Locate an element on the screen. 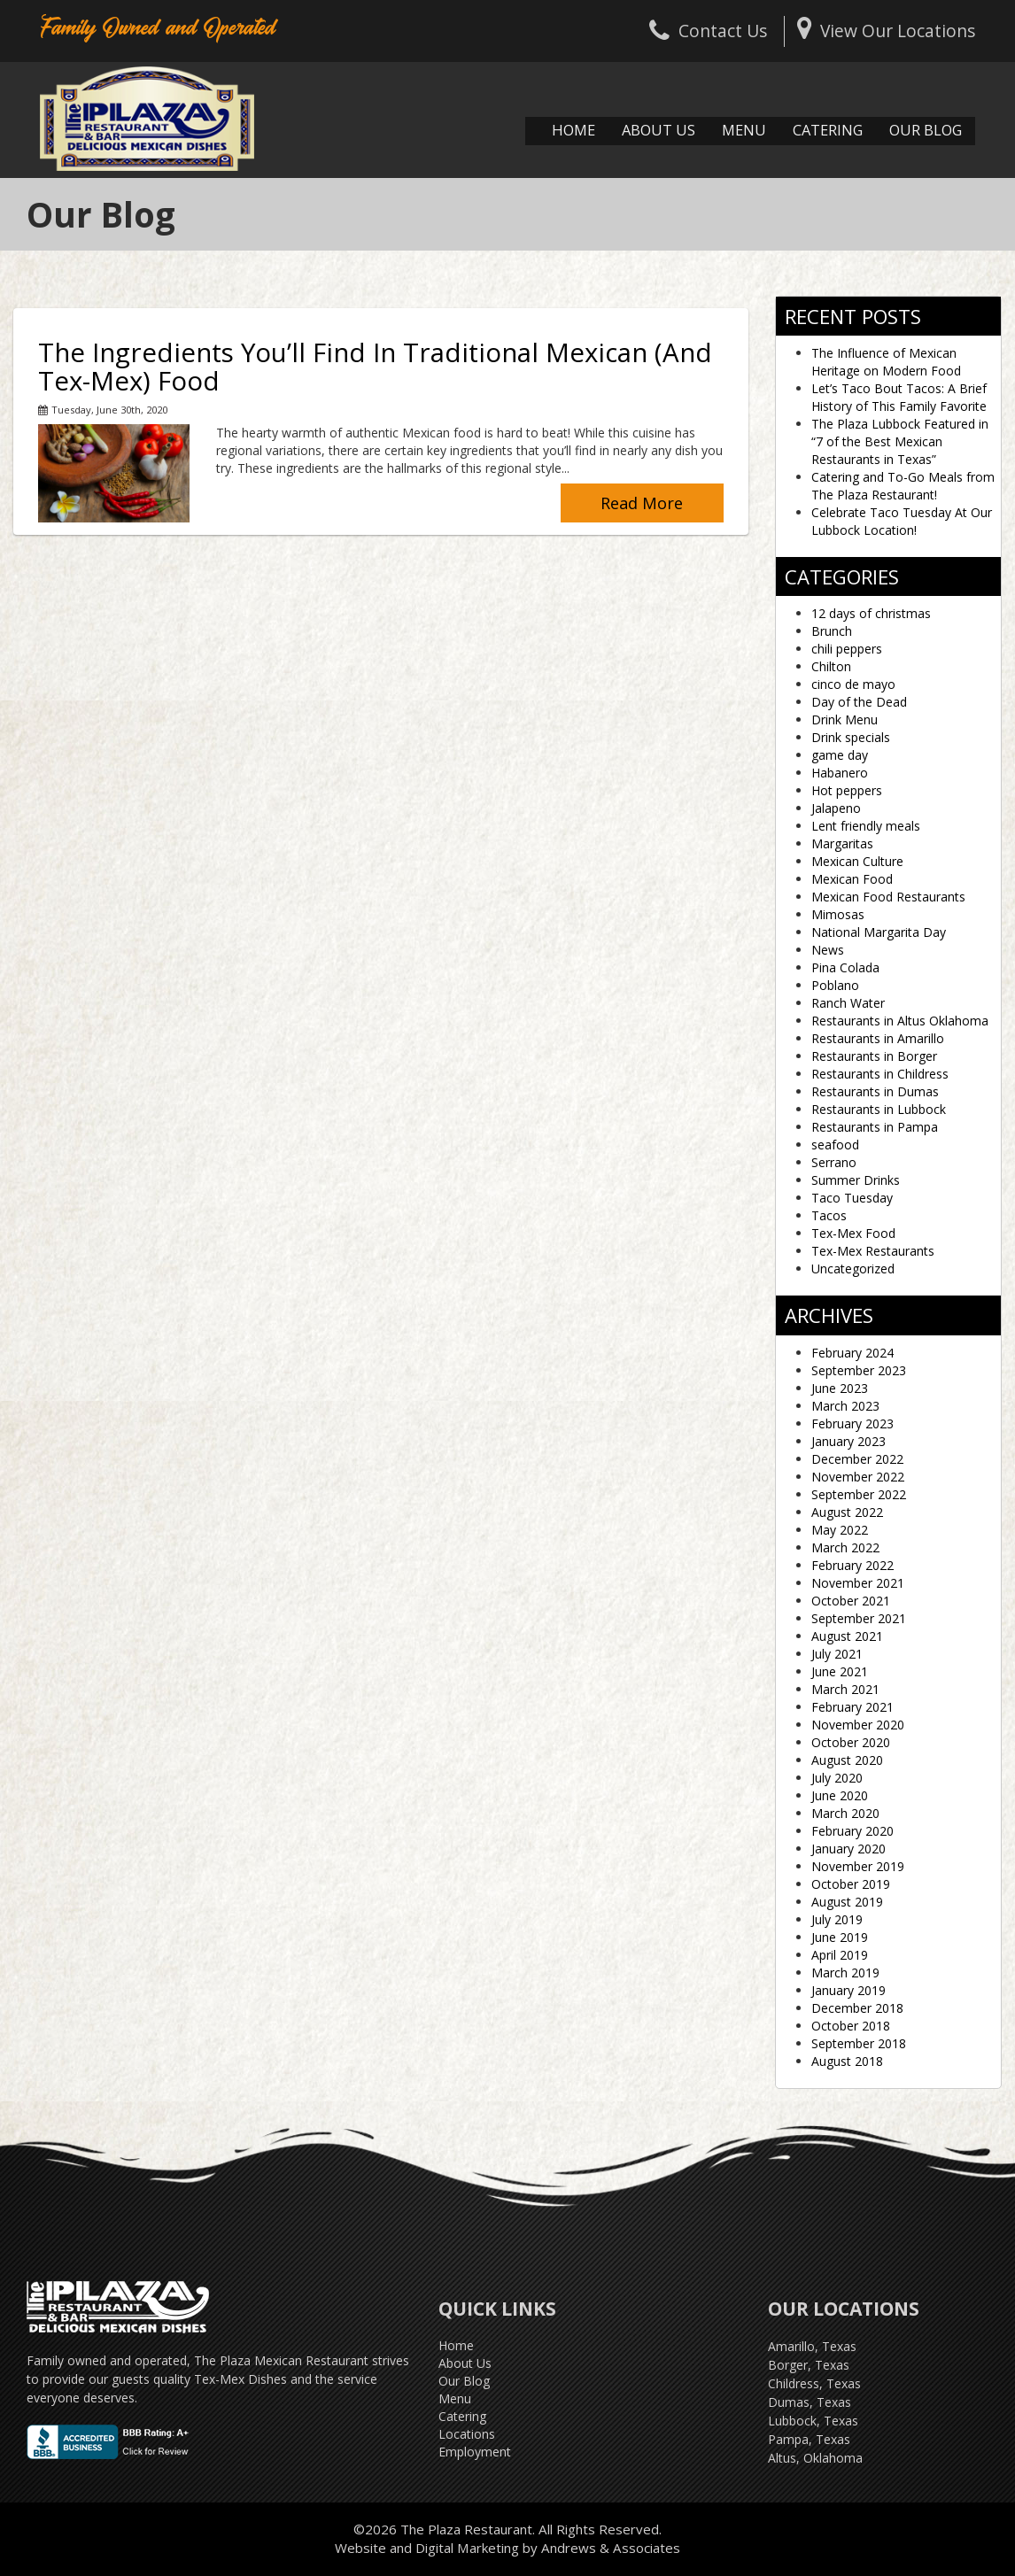 The image size is (1015, 2576). Menu is located at coordinates (744, 130).